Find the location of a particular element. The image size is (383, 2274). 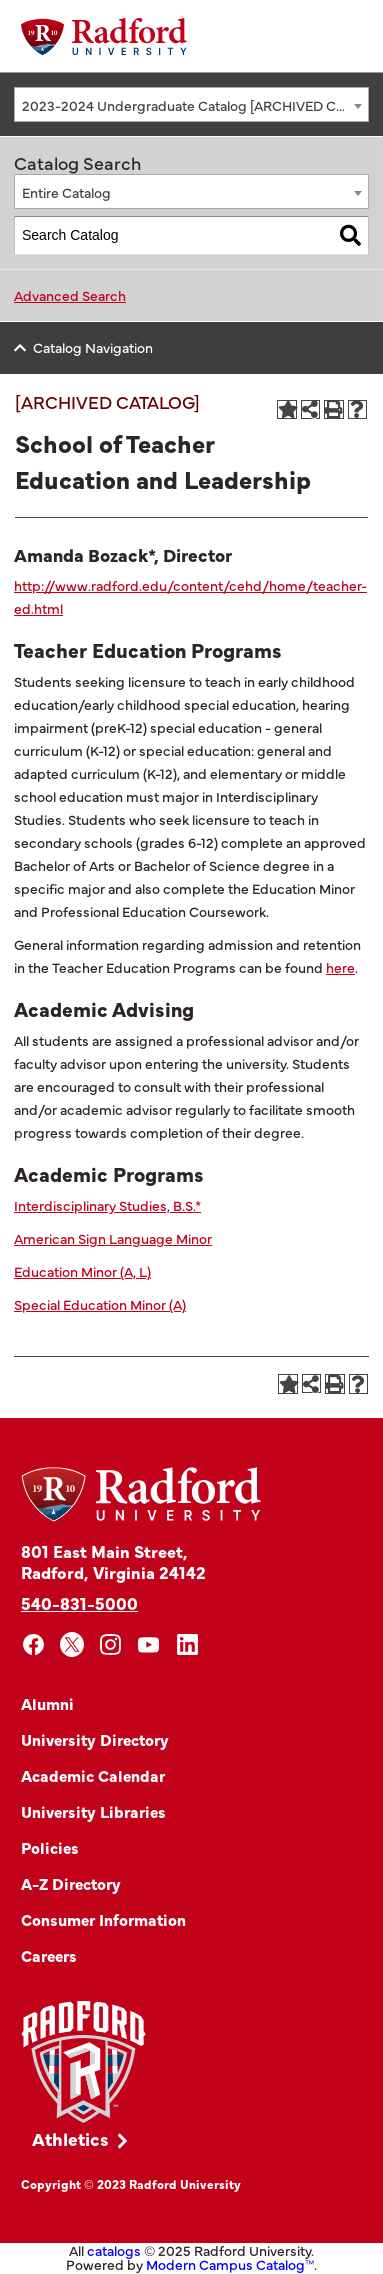

catalogs is located at coordinates (114, 2250).